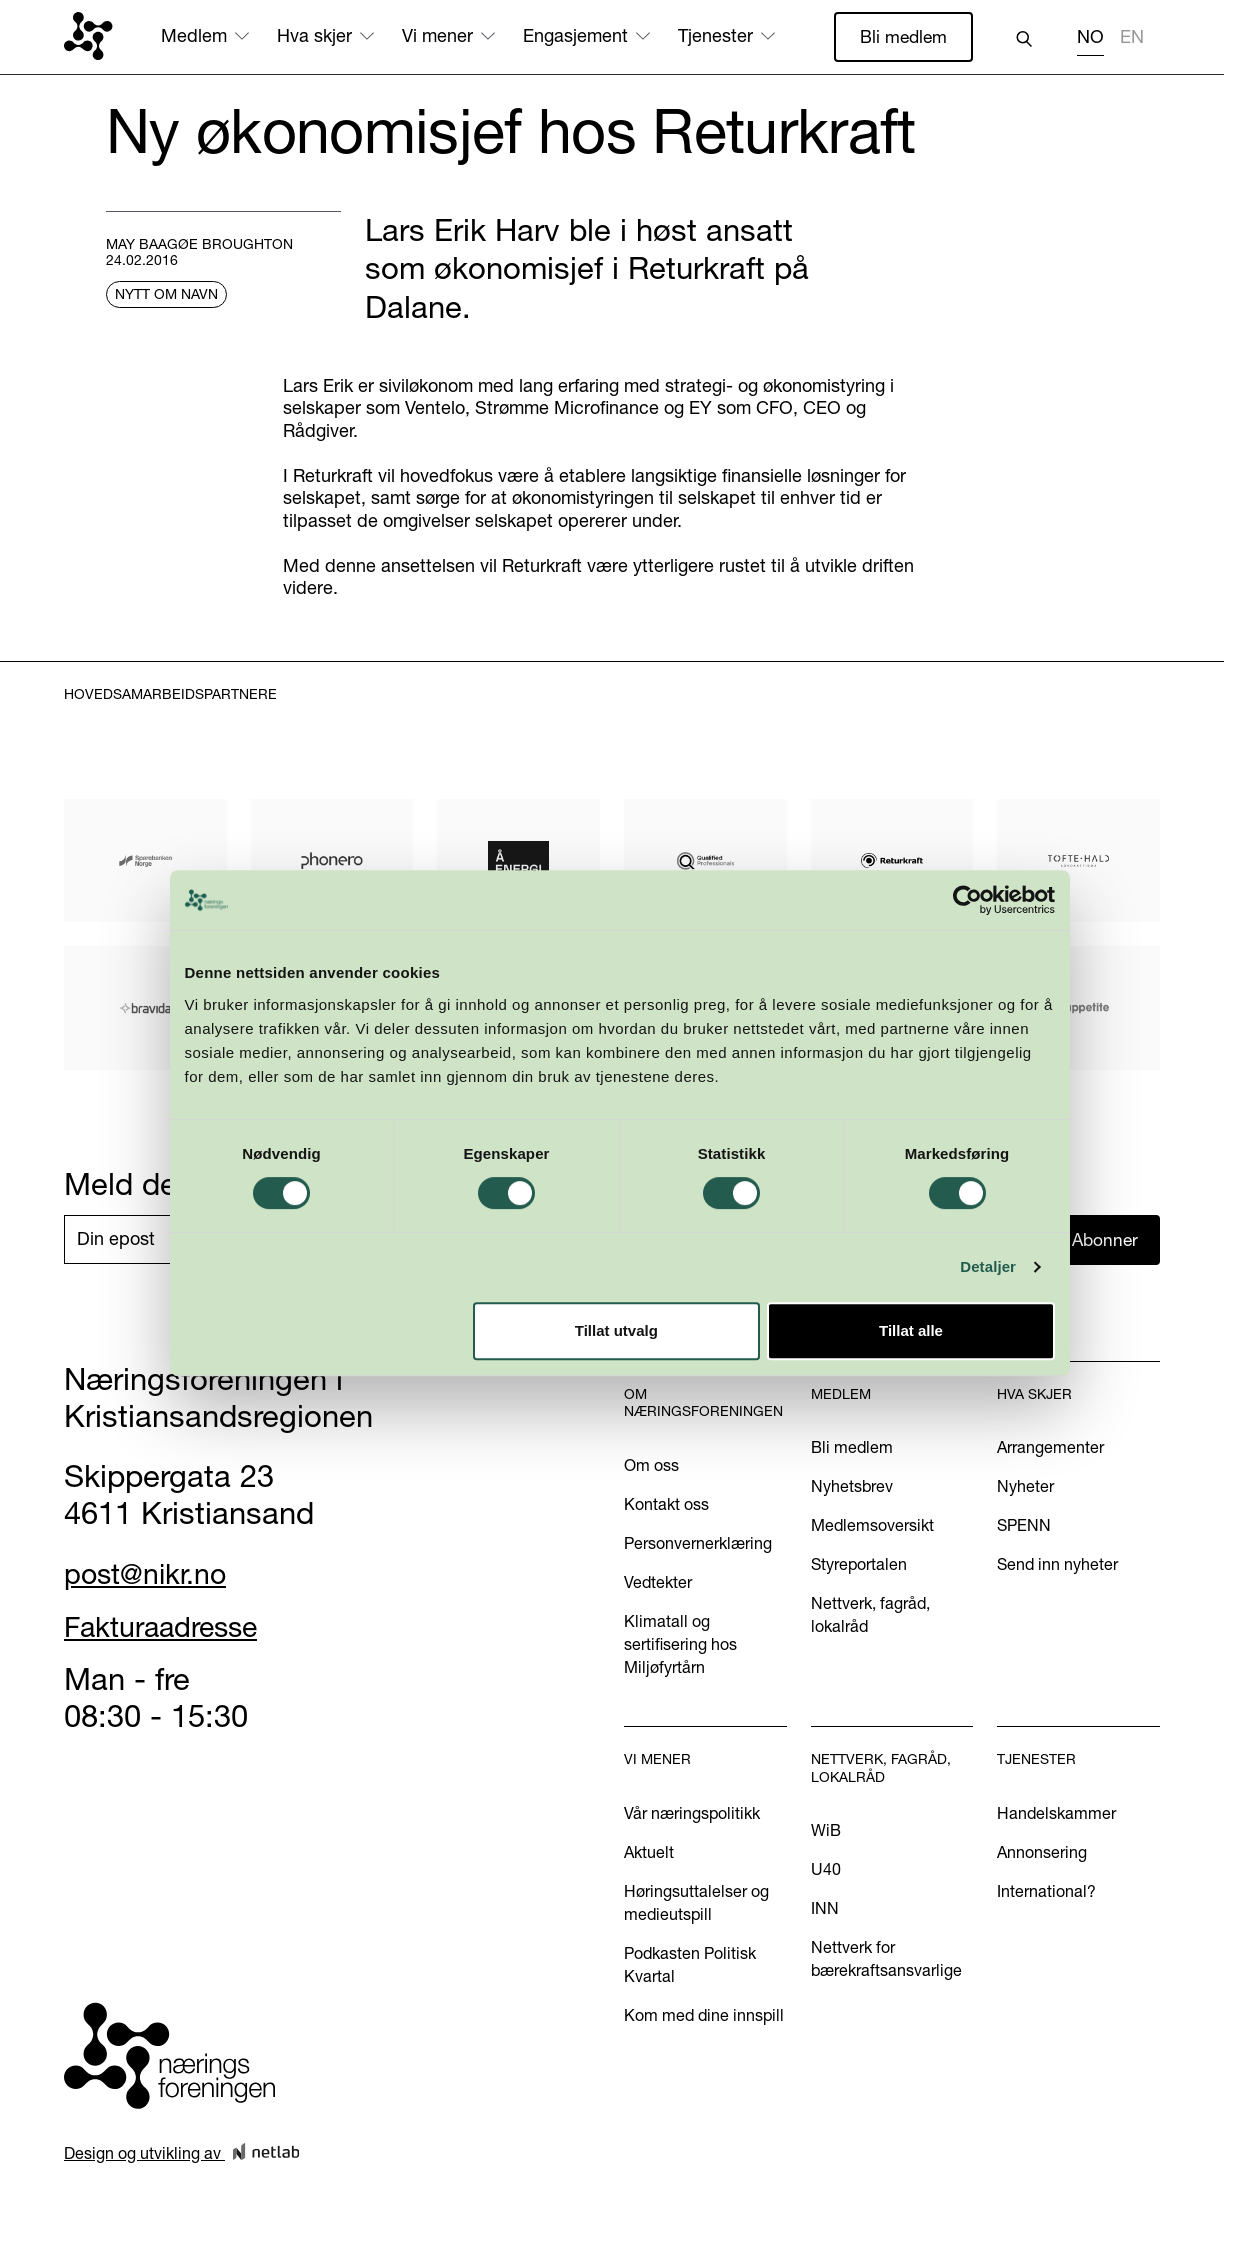 The width and height of the screenshot is (1239, 2246). What do you see at coordinates (666, 1506) in the screenshot?
I see `Kontakt oss` at bounding box center [666, 1506].